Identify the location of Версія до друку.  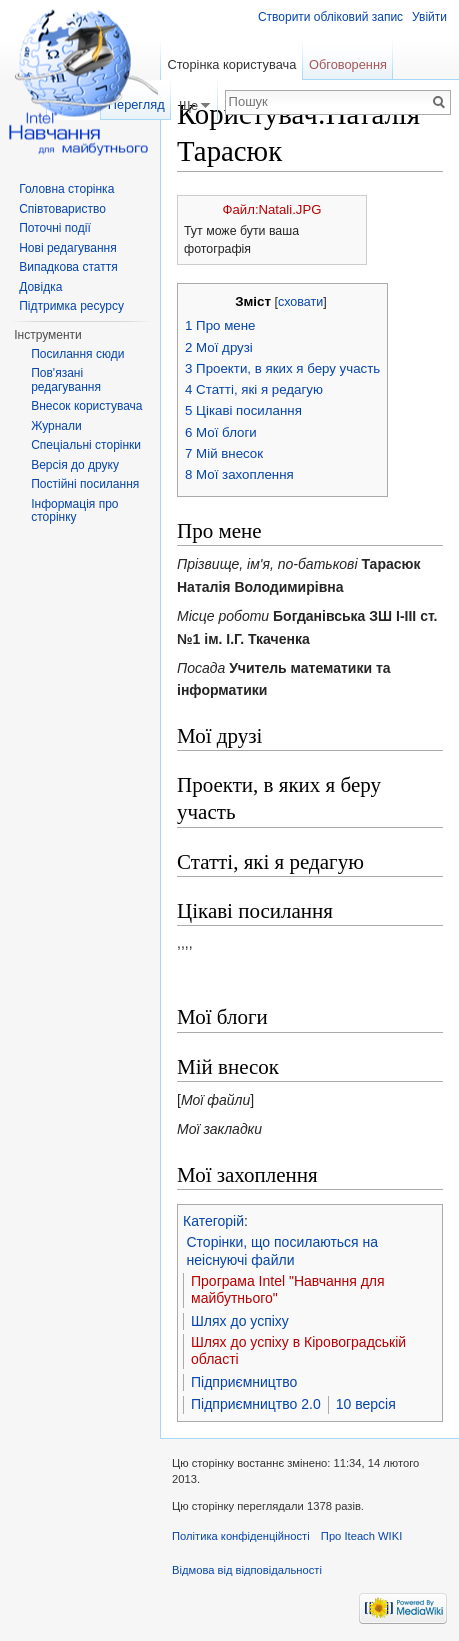
(75, 465).